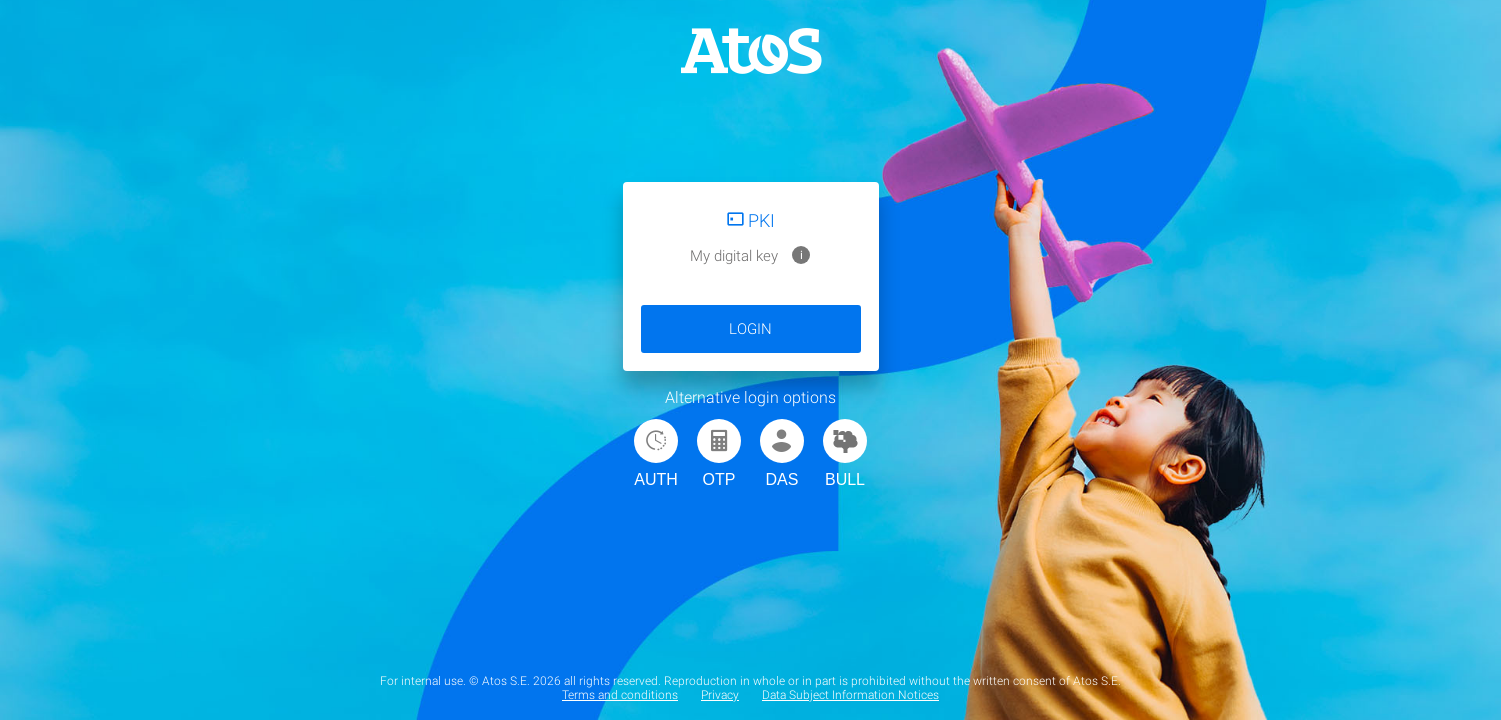 The image size is (1501, 720). What do you see at coordinates (620, 695) in the screenshot?
I see `Terms and conditions [menuitem]` at bounding box center [620, 695].